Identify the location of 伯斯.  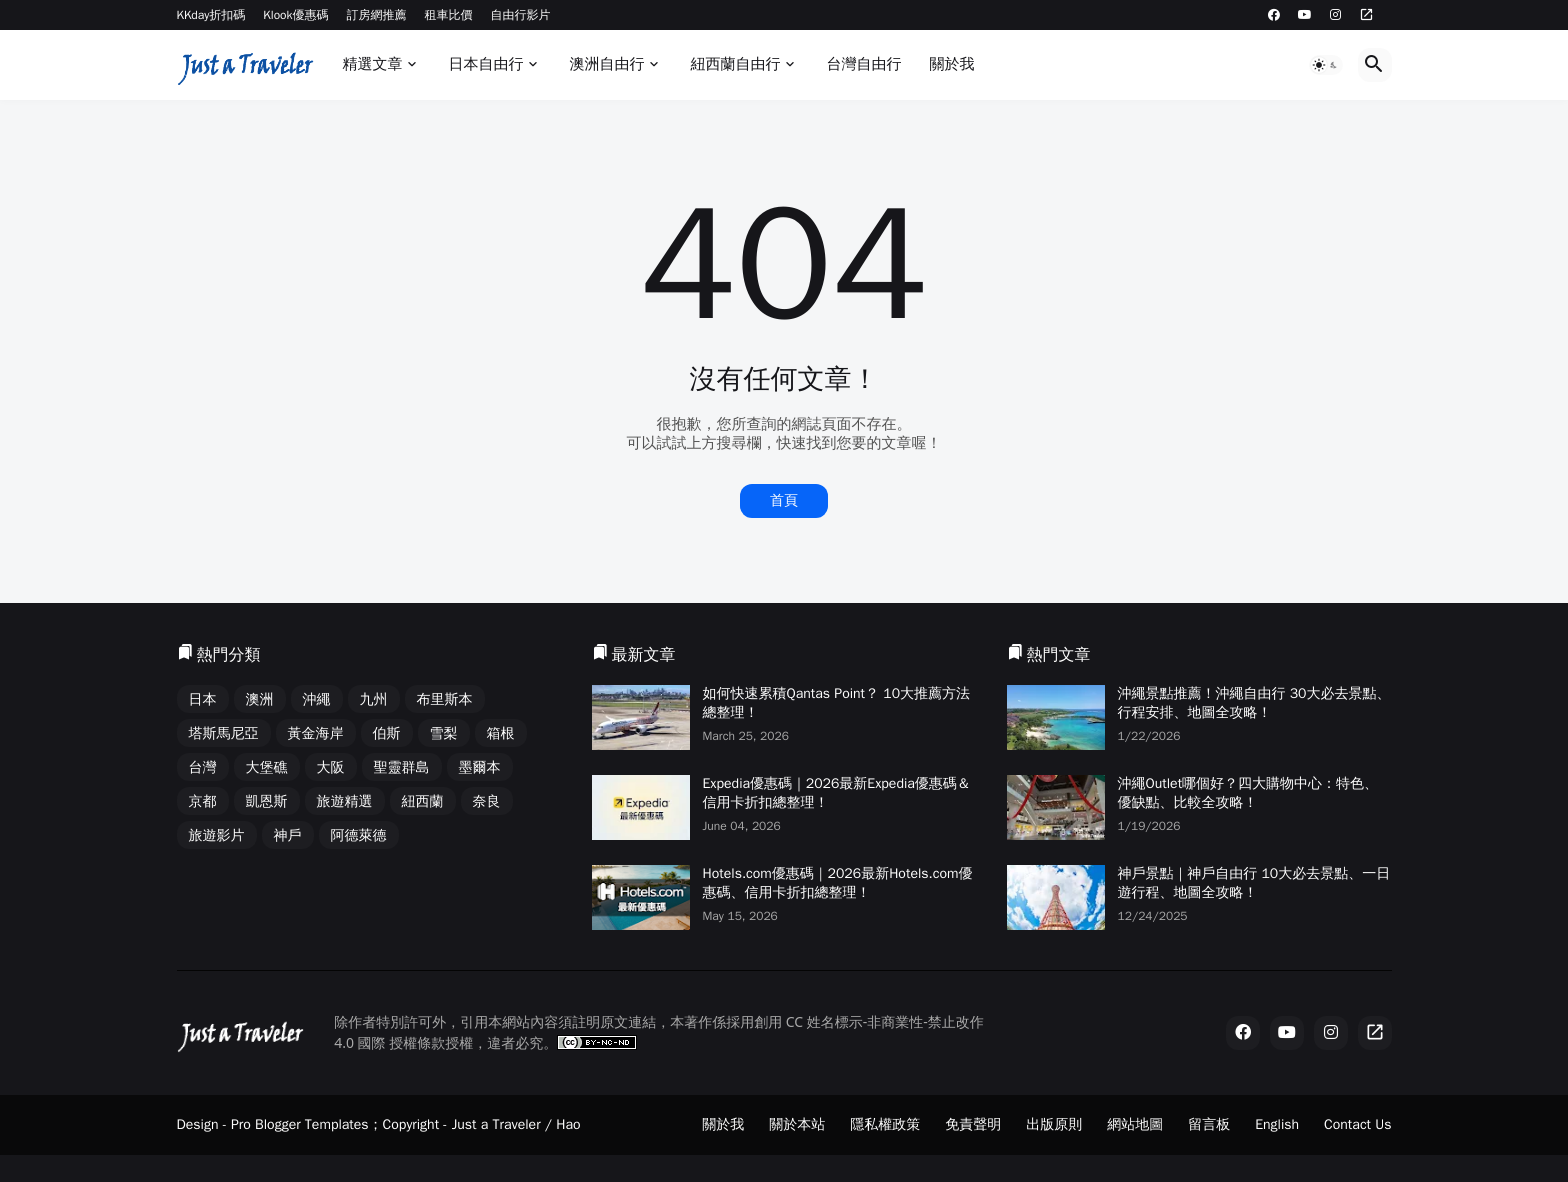
(387, 733).